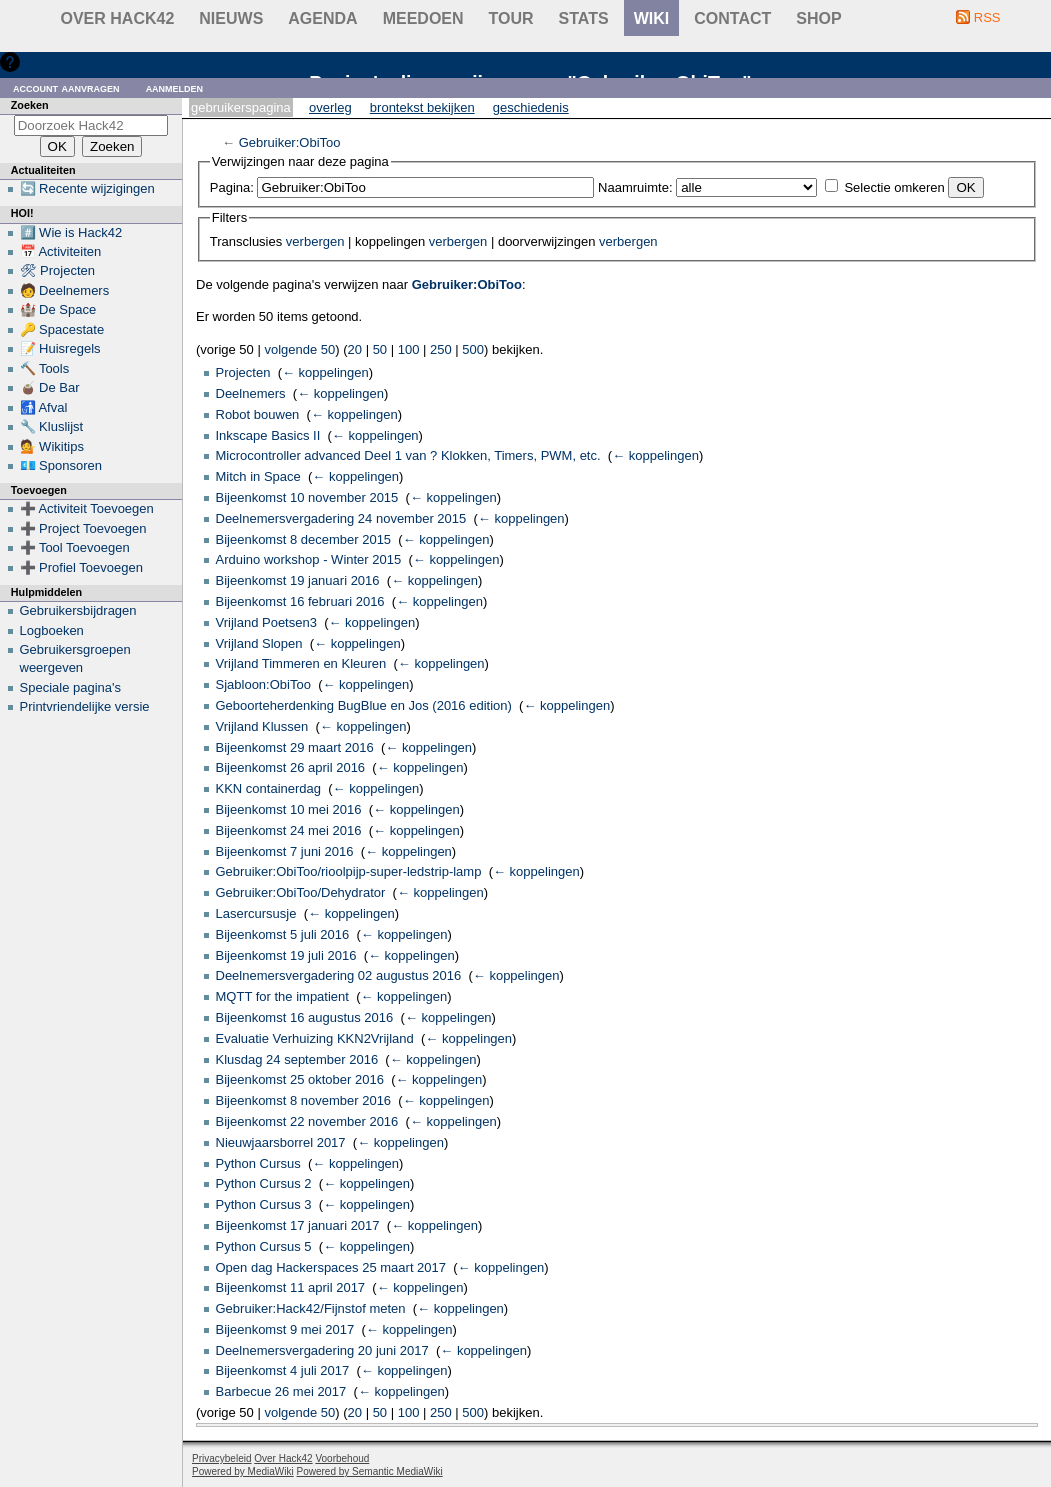  I want to click on Hulp, so click(38, 61).